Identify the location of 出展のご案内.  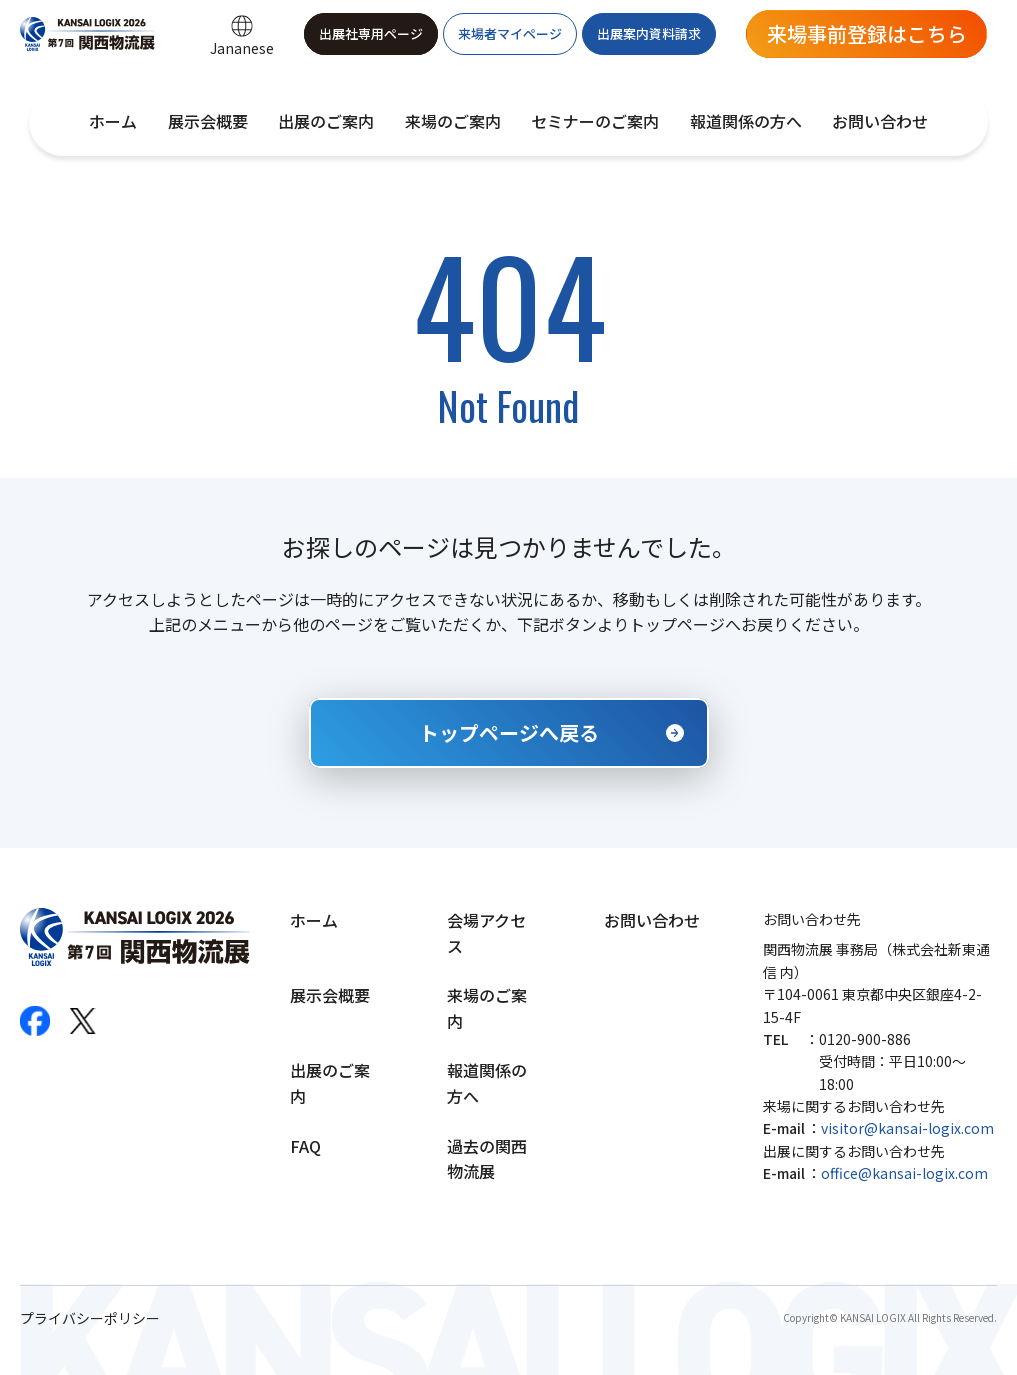
(326, 121).